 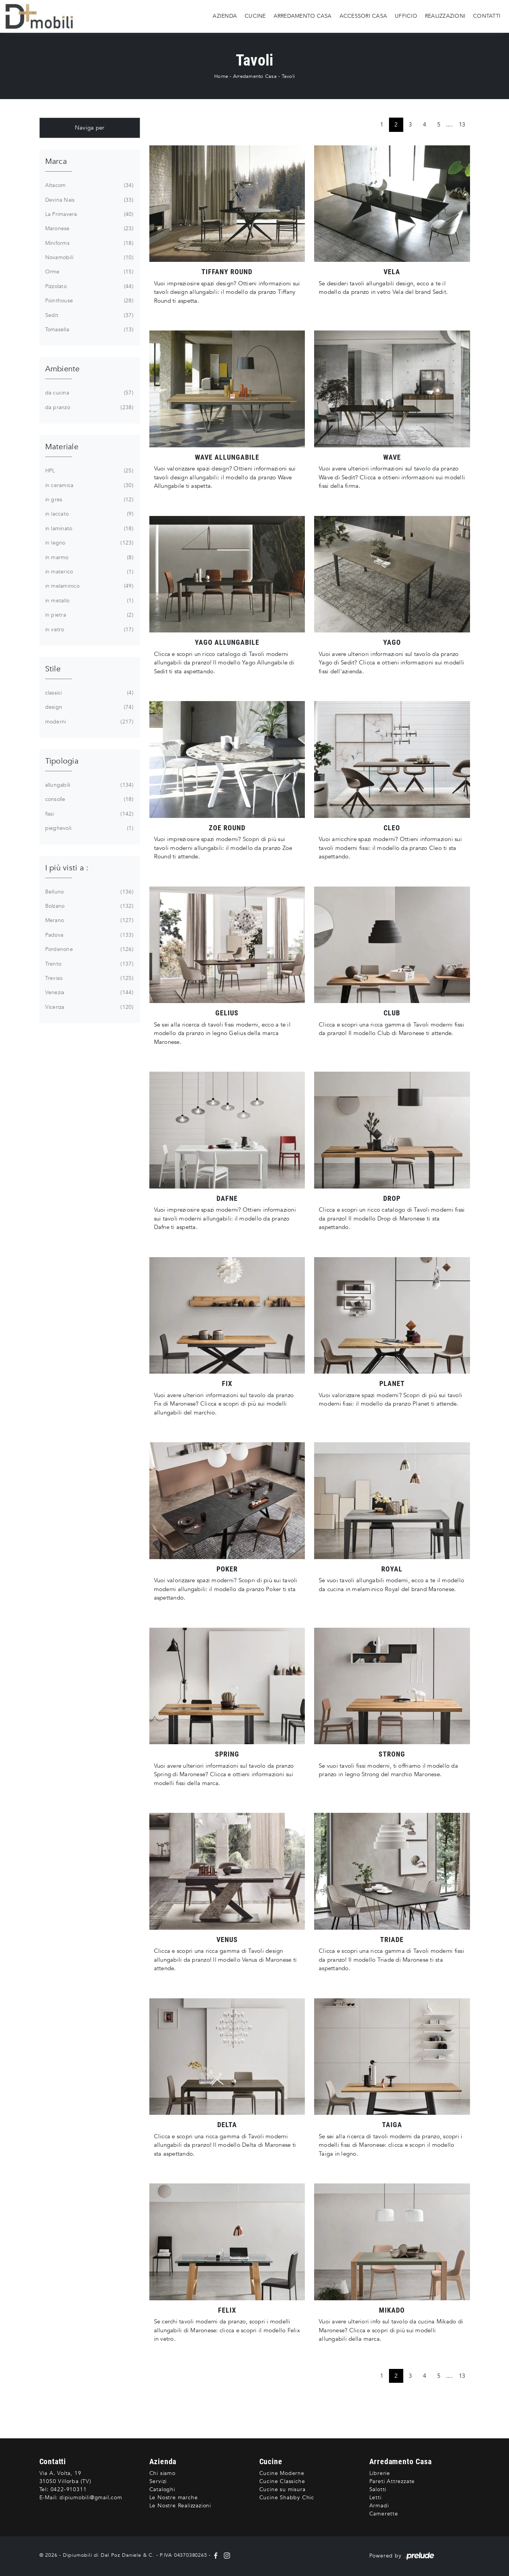 What do you see at coordinates (88, 722) in the screenshot?
I see `moderni` at bounding box center [88, 722].